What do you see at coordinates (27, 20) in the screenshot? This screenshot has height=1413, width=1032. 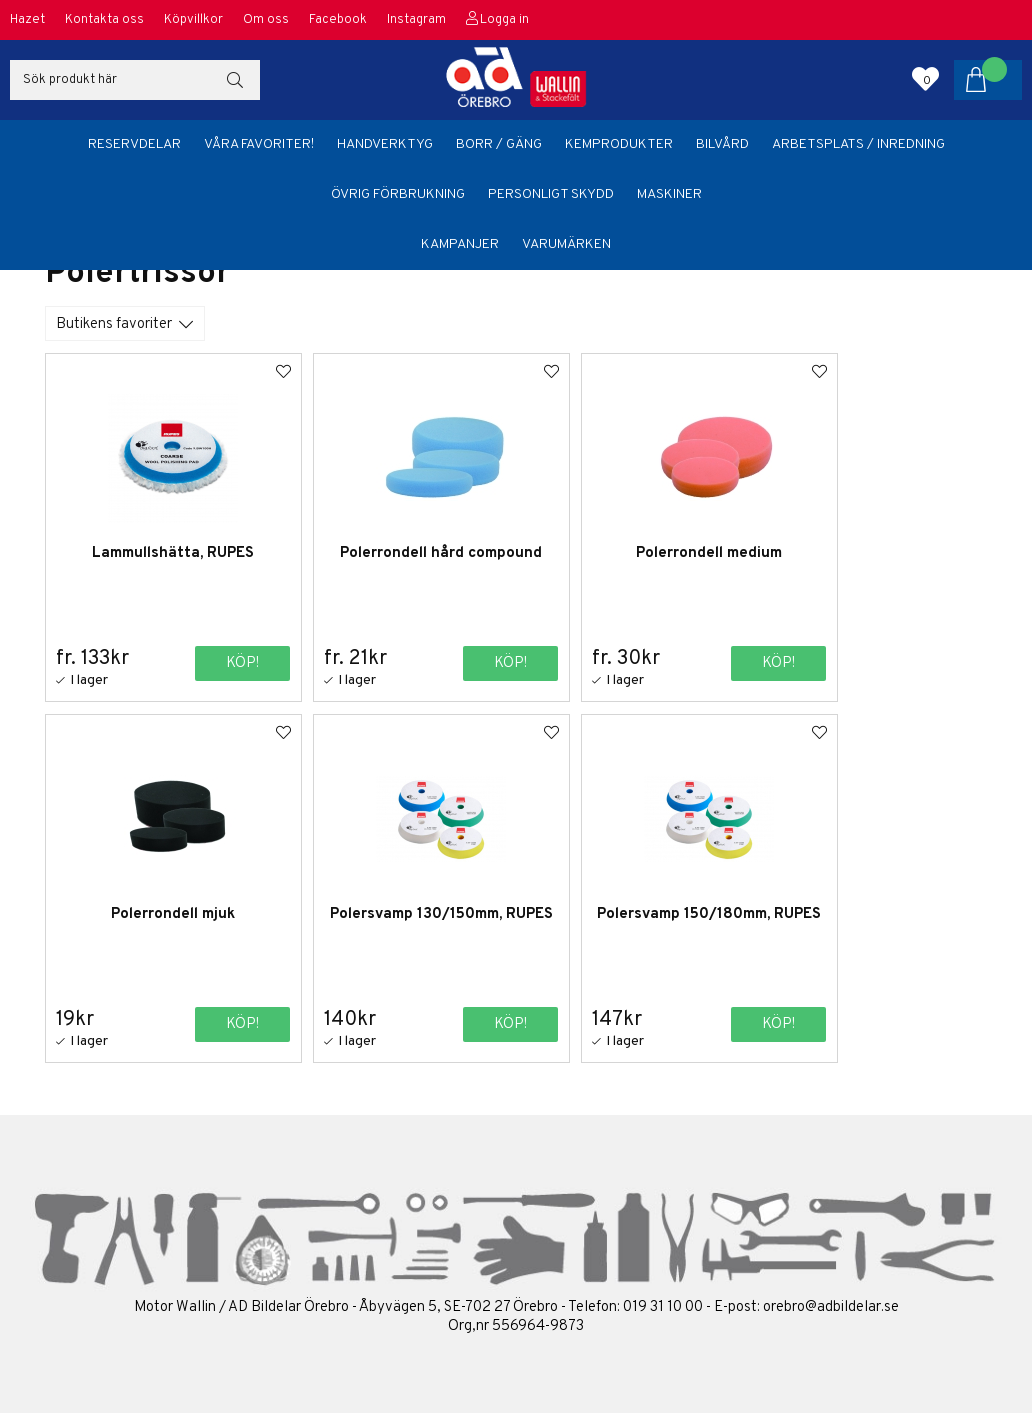 I see `Hazet` at bounding box center [27, 20].